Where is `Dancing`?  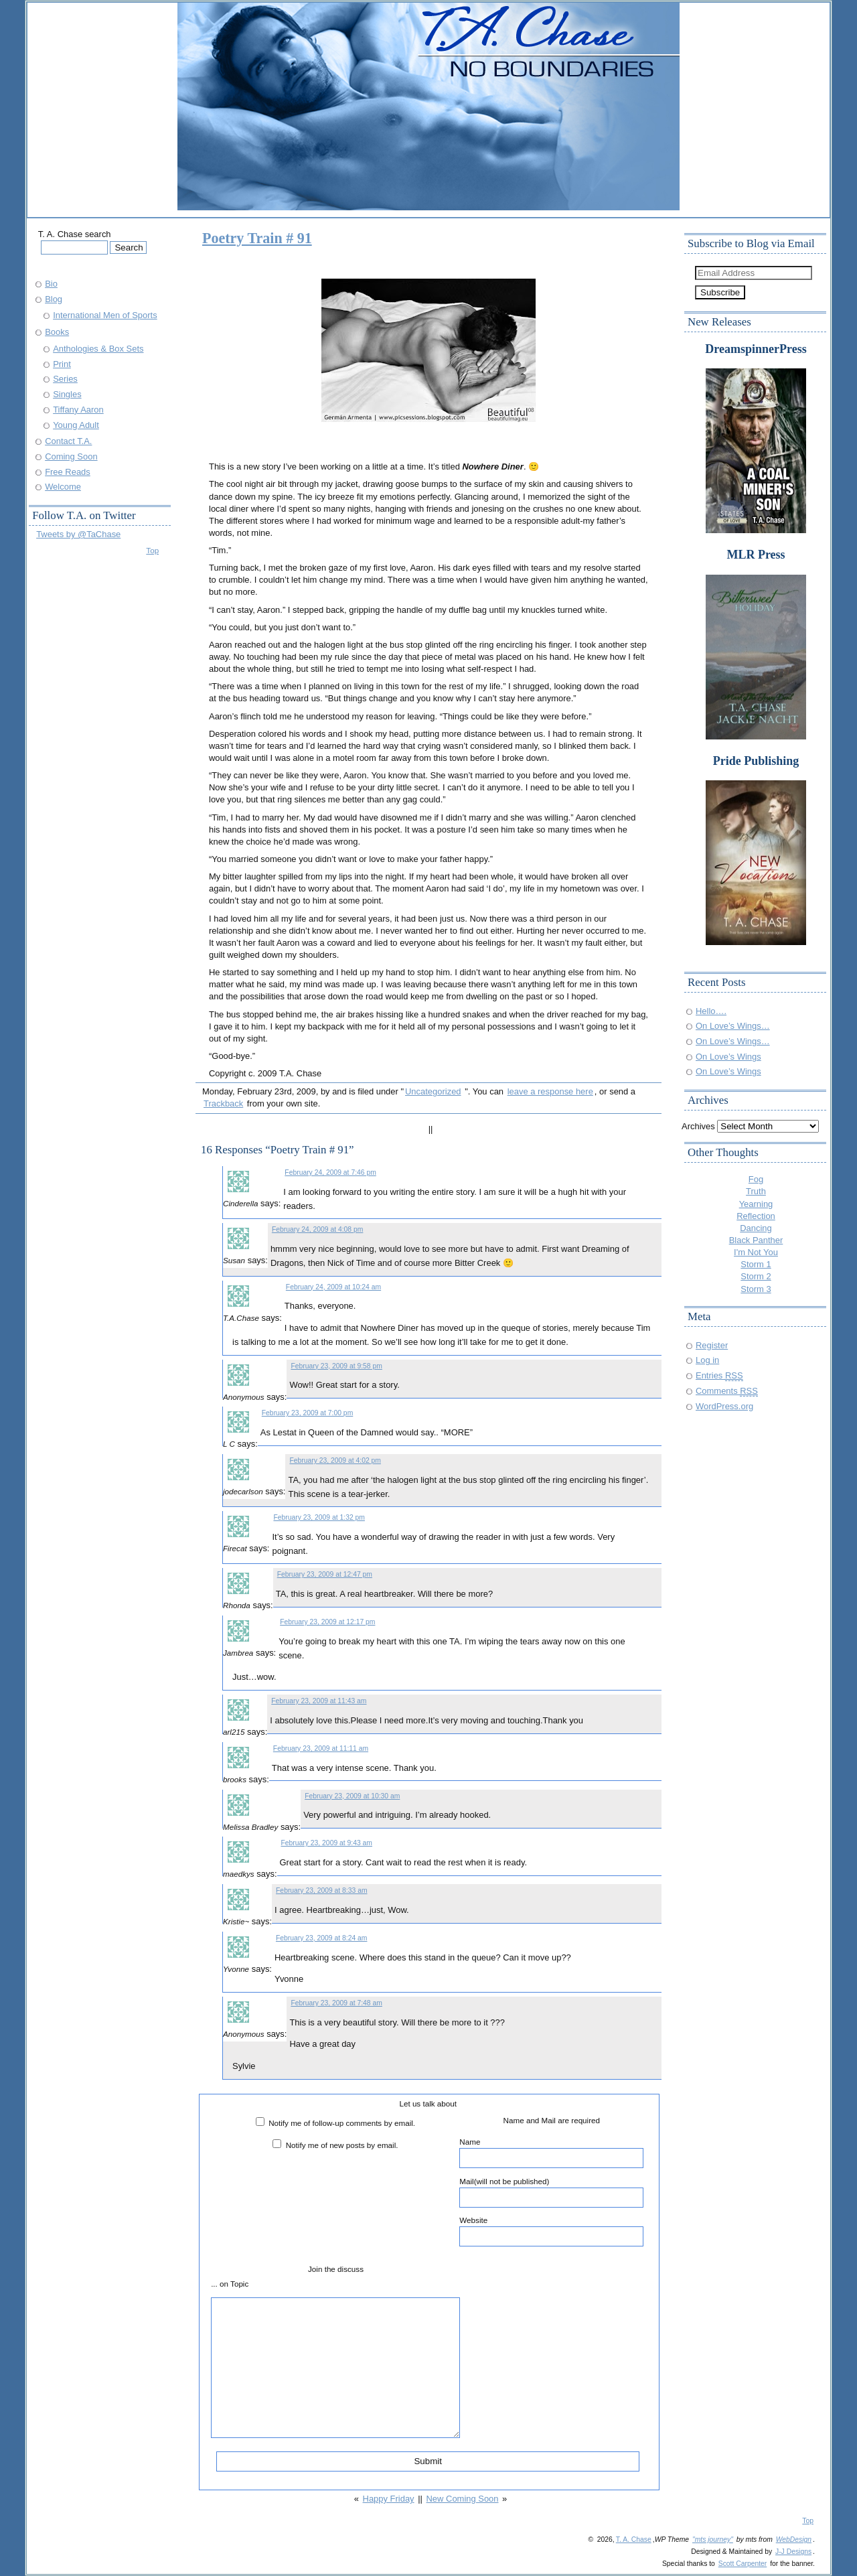 Dancing is located at coordinates (756, 1228).